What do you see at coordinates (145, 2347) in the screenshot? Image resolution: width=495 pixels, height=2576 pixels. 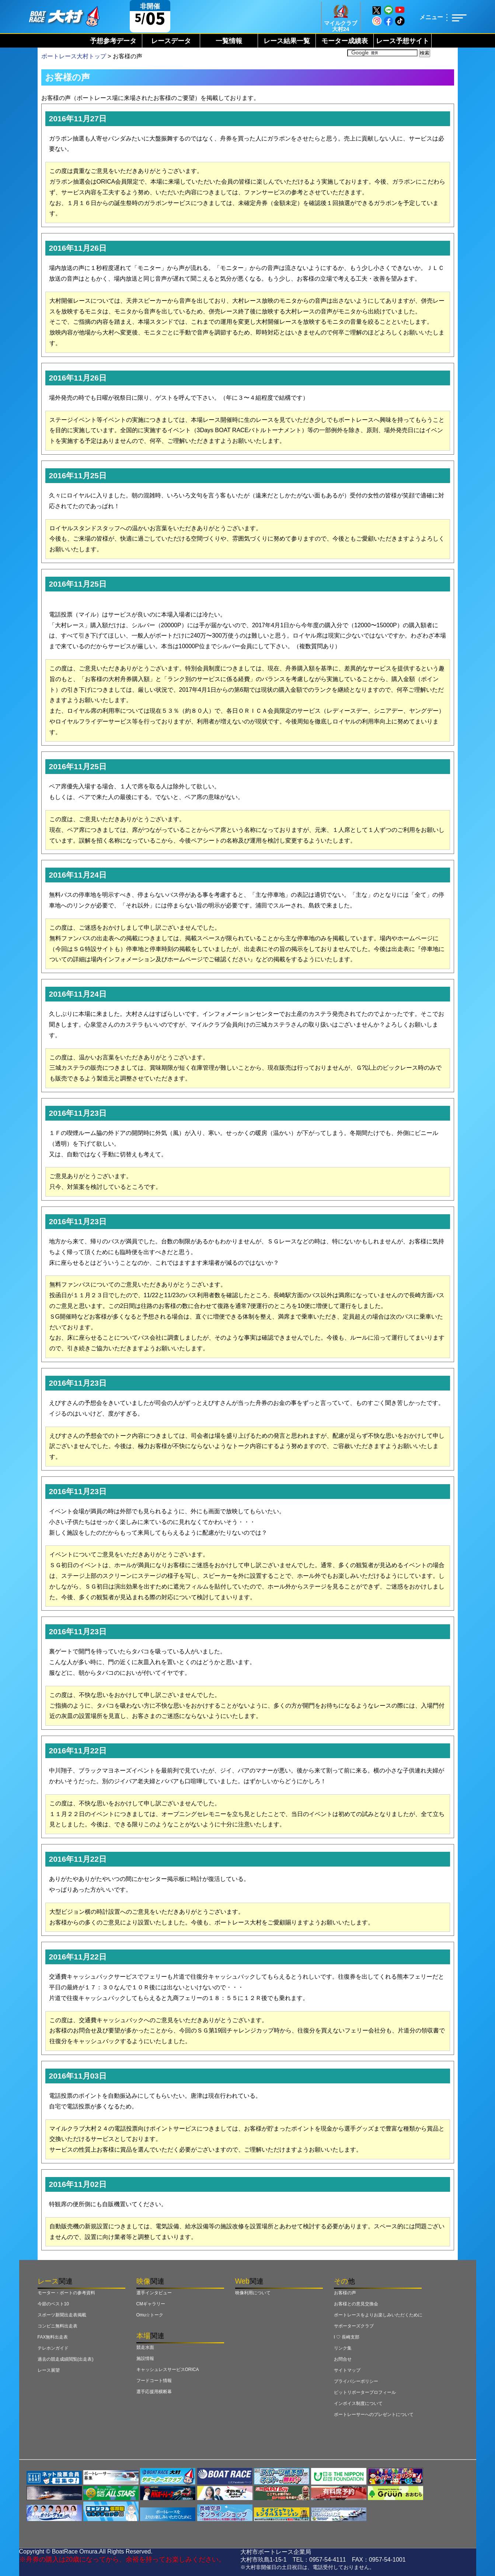 I see `競走水面` at bounding box center [145, 2347].